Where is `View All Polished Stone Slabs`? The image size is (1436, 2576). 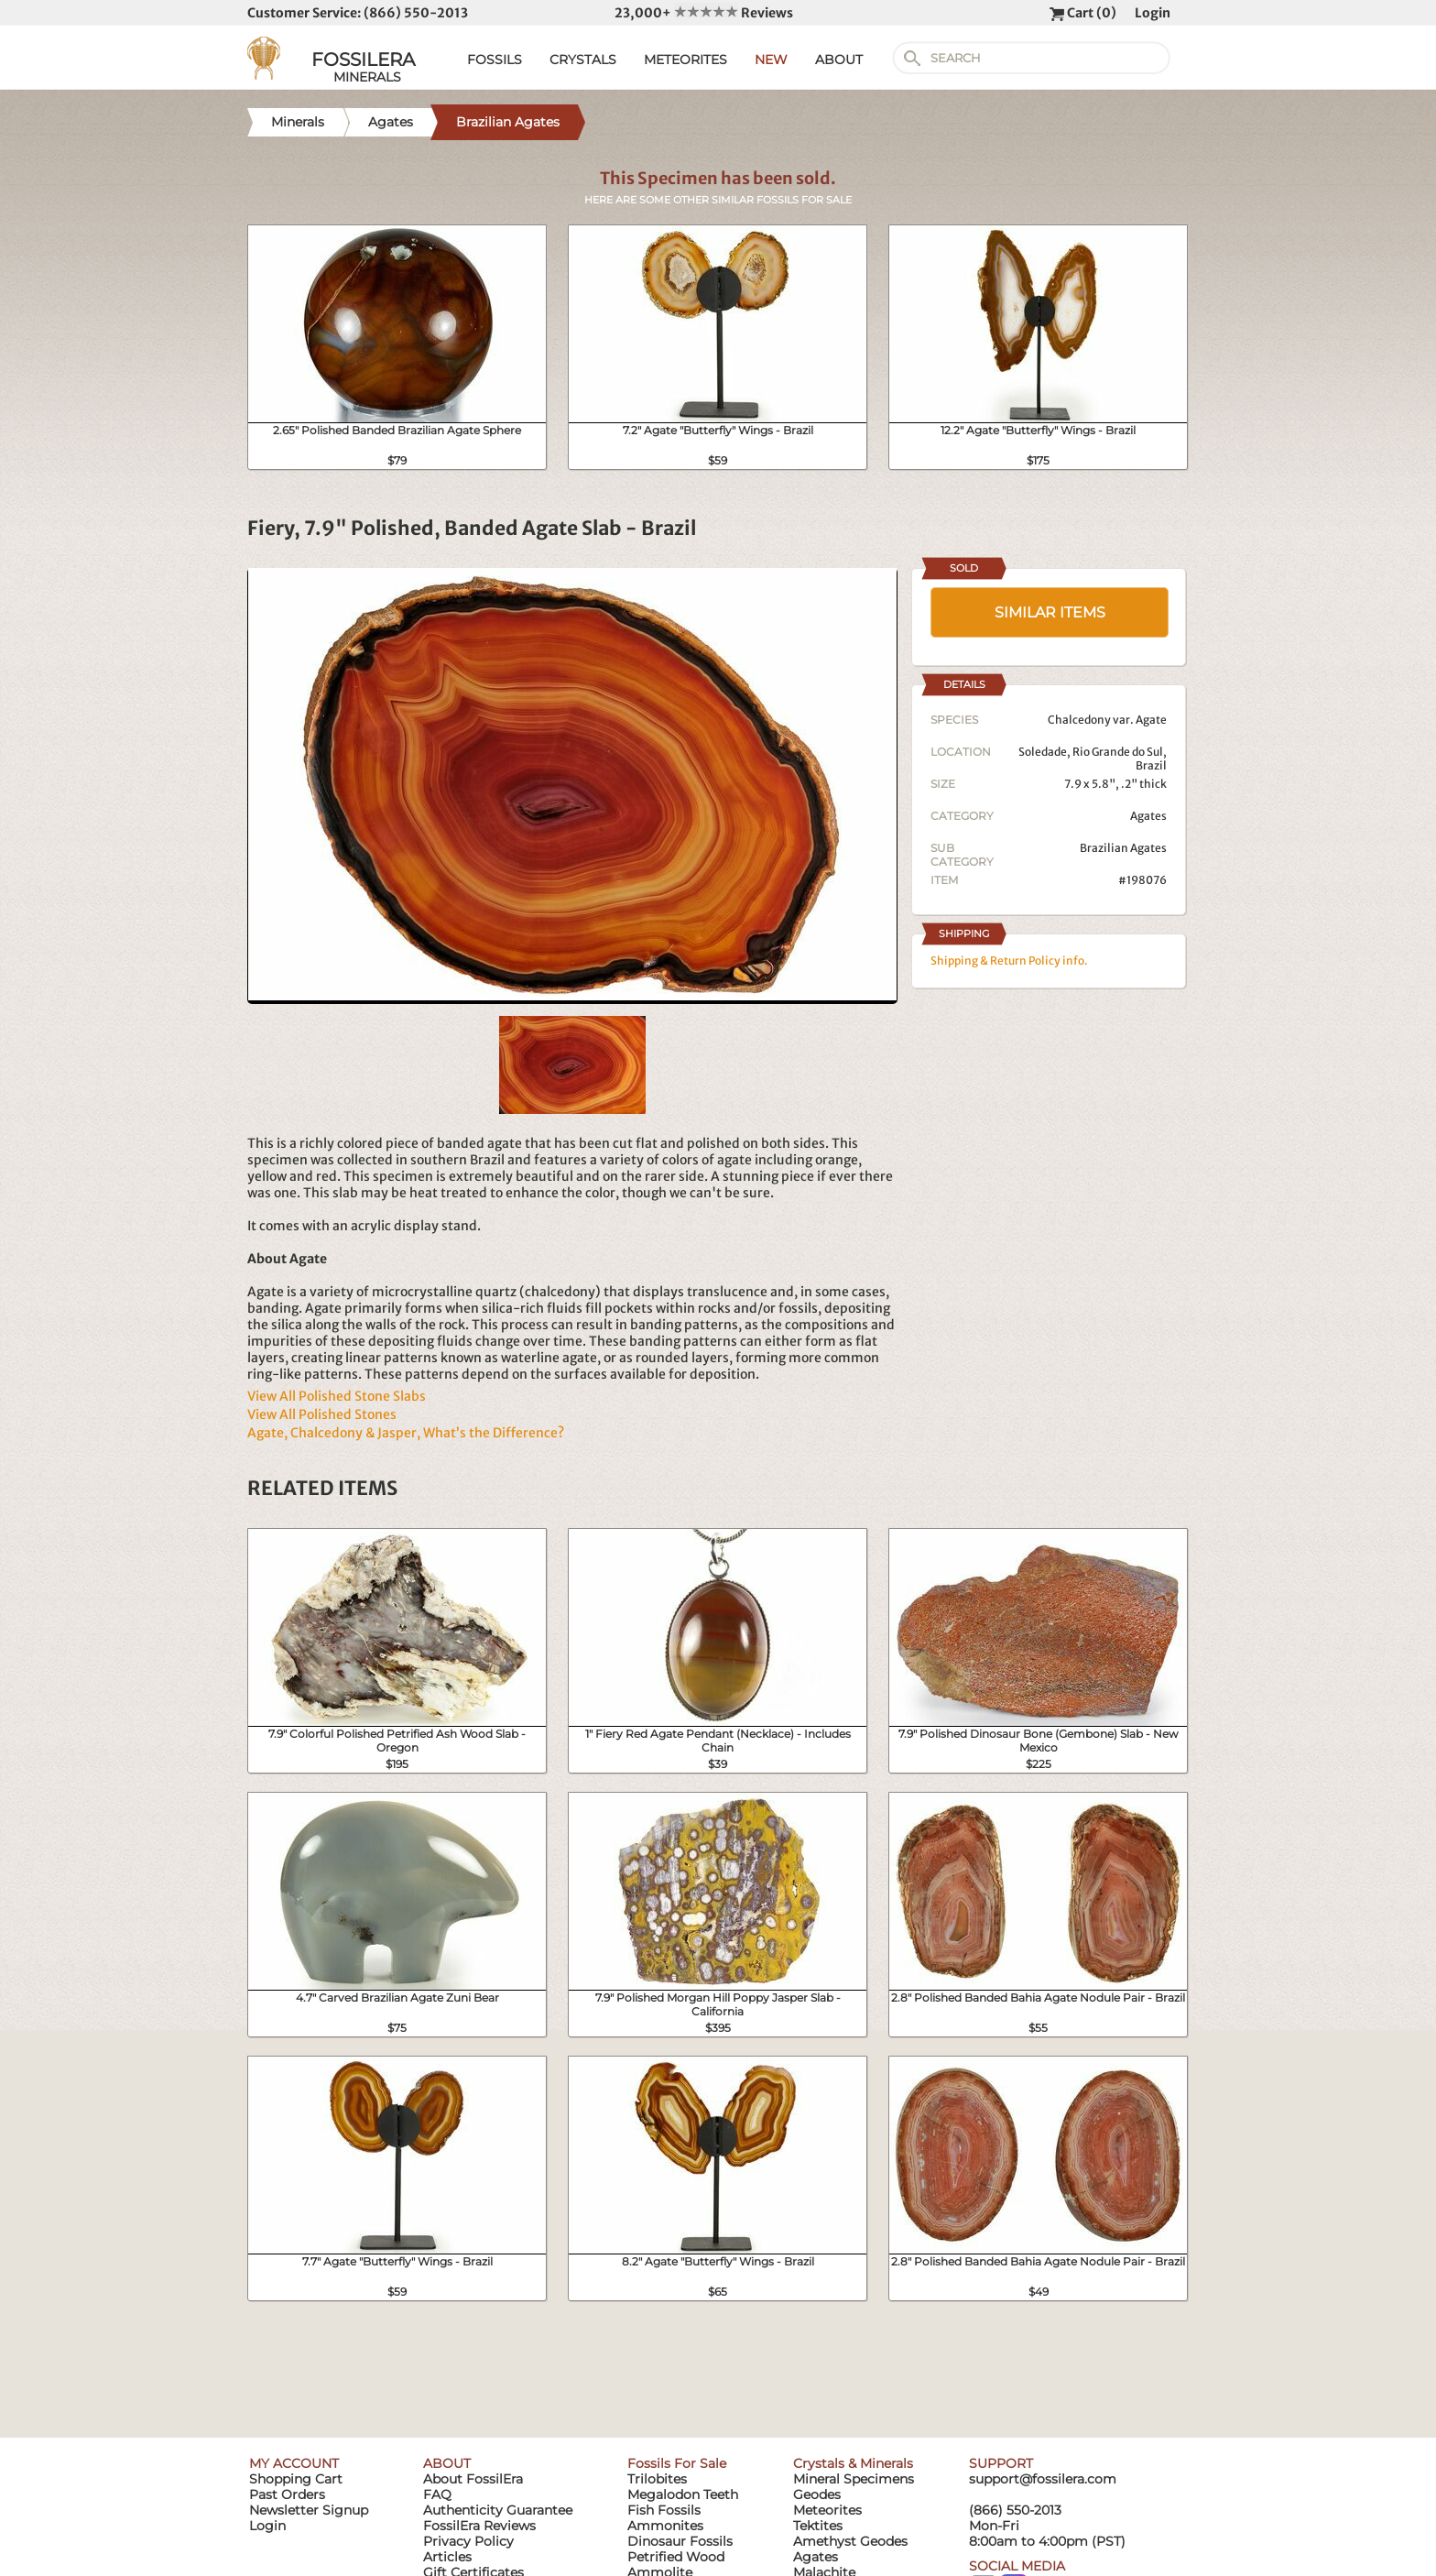
View All Polished Stone Slabs is located at coordinates (336, 1396).